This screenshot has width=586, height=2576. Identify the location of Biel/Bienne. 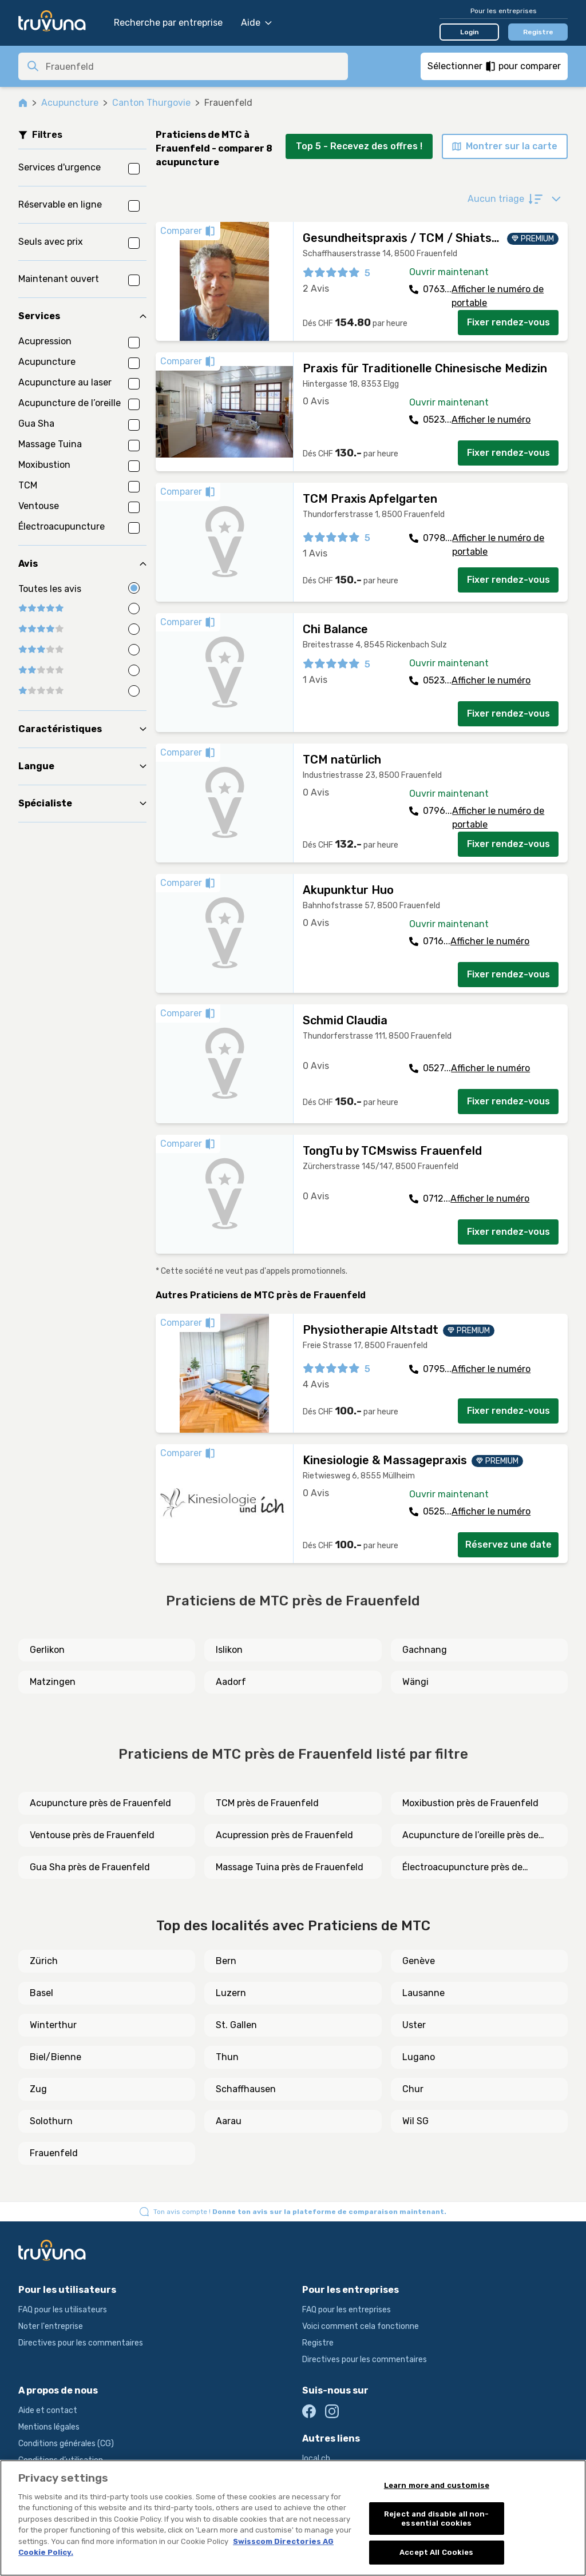
(55, 2057).